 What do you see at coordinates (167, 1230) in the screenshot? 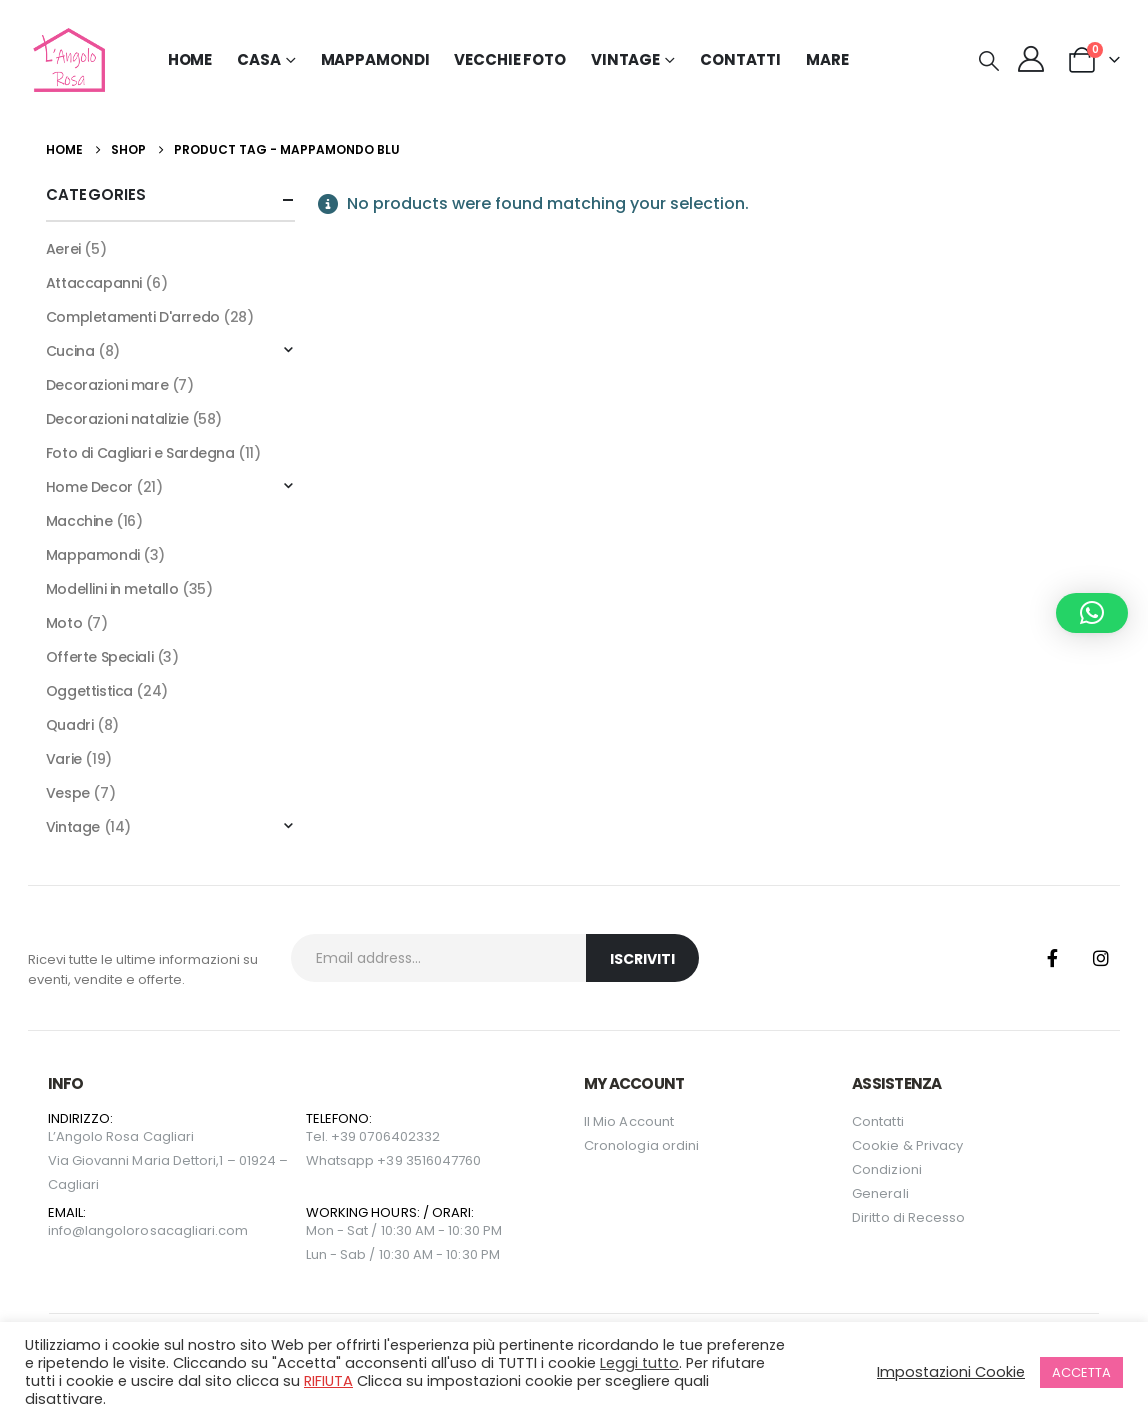
I see `langolorosacagliari.com` at bounding box center [167, 1230].